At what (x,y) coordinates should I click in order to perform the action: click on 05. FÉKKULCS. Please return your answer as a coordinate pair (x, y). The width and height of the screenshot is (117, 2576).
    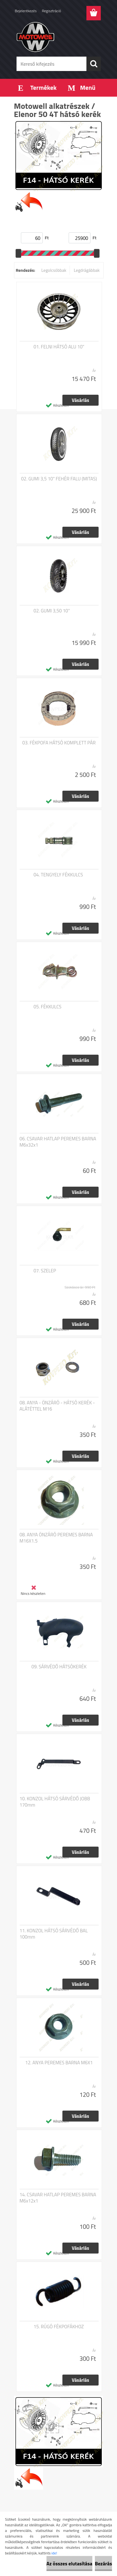
    Looking at the image, I should click on (48, 1007).